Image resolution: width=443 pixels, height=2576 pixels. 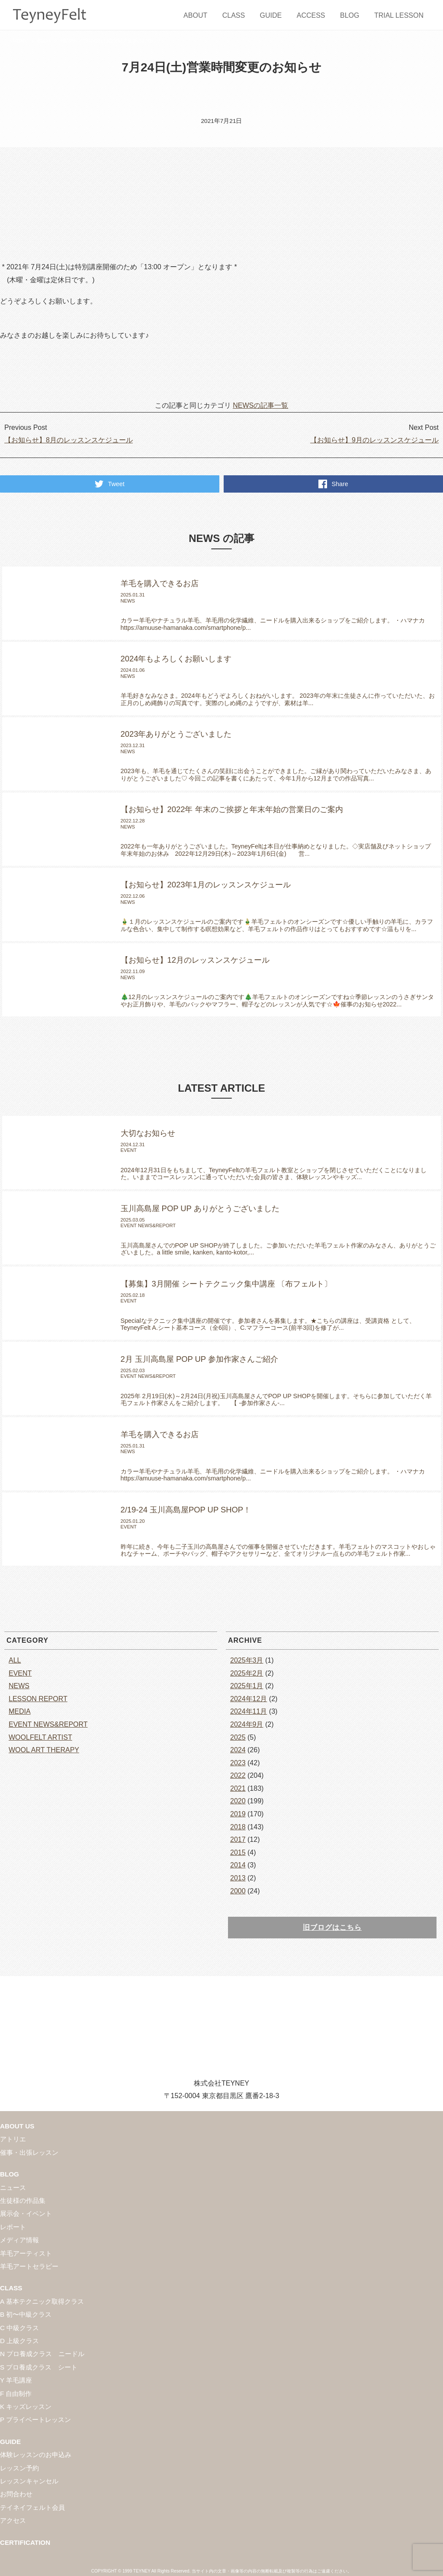 I want to click on アトリエ, so click(x=13, y=2139).